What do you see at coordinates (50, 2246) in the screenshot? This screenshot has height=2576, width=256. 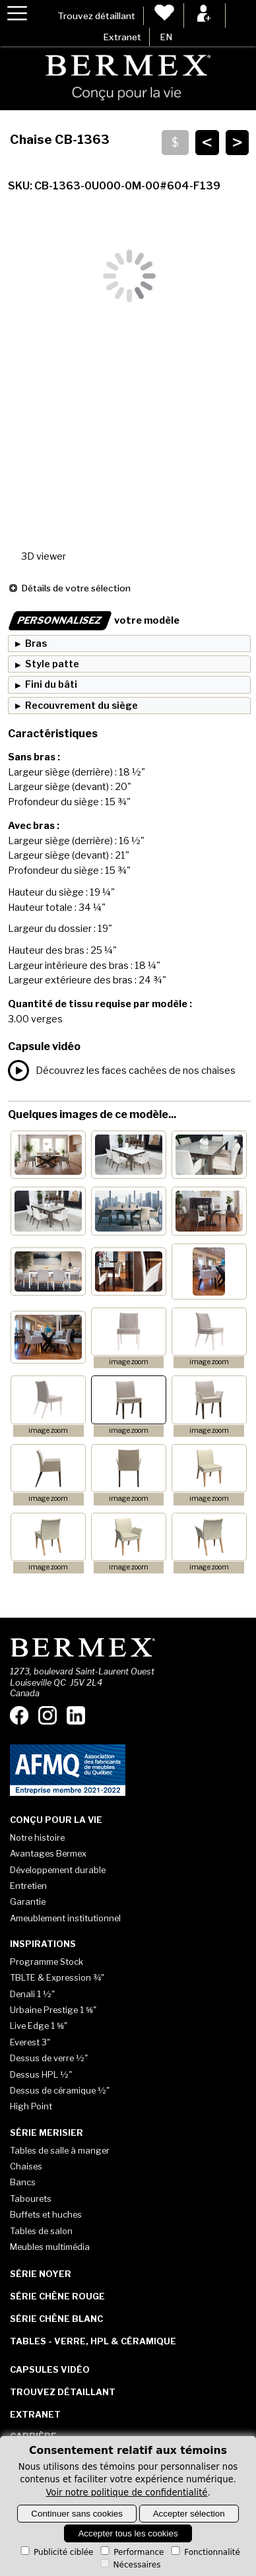 I see `Meubles multimédia` at bounding box center [50, 2246].